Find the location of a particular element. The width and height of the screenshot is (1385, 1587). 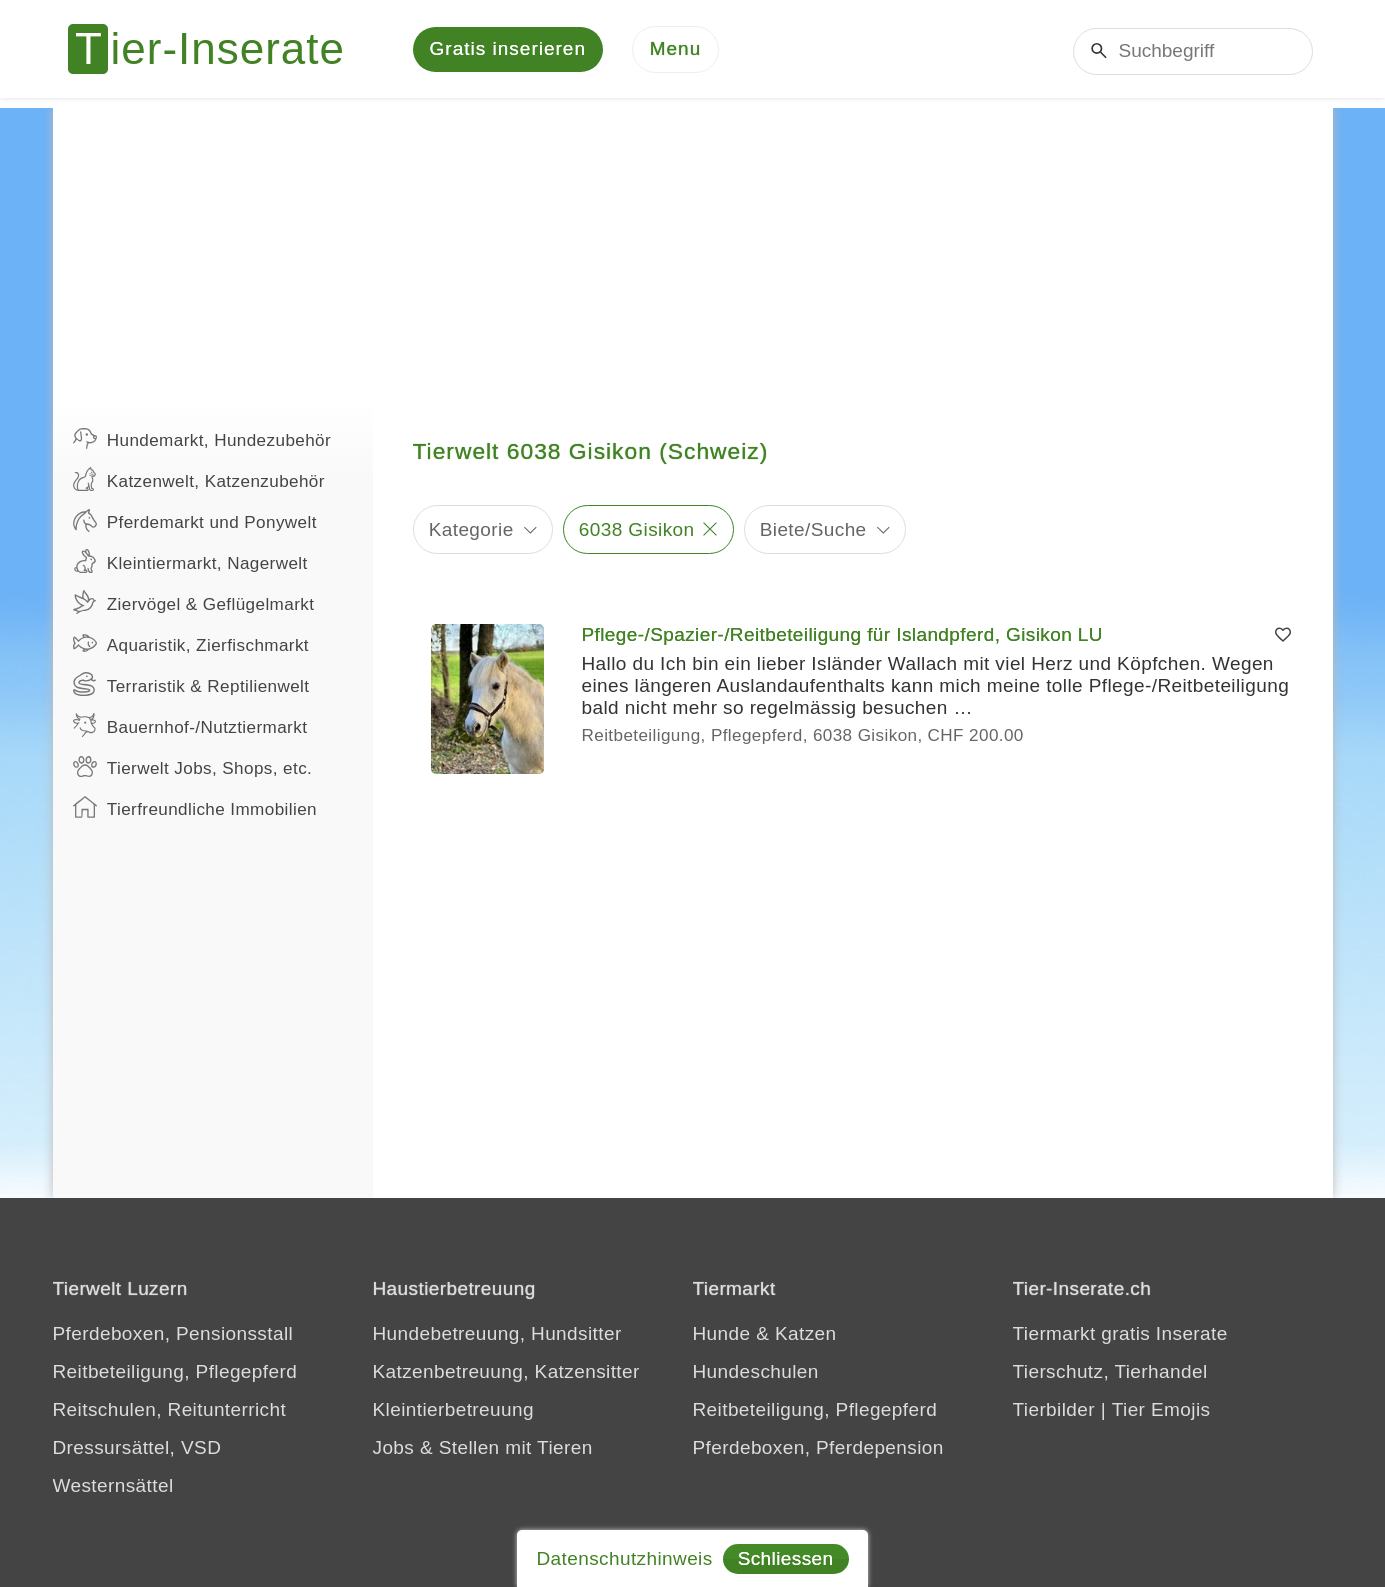

Hunde is located at coordinates (722, 1335).